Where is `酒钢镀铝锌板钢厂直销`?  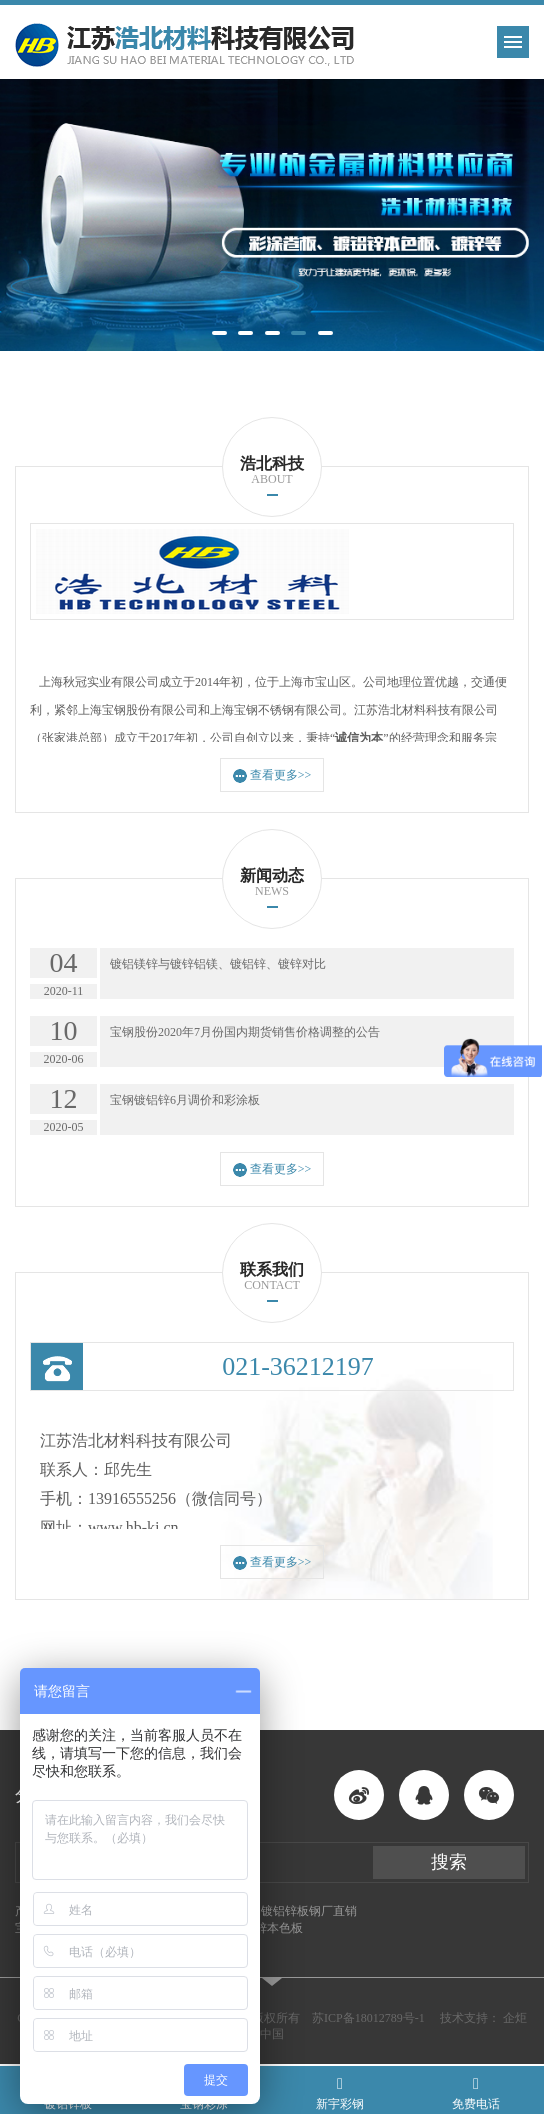 酒钢镀铝锌板钢厂直销 is located at coordinates (297, 1911).